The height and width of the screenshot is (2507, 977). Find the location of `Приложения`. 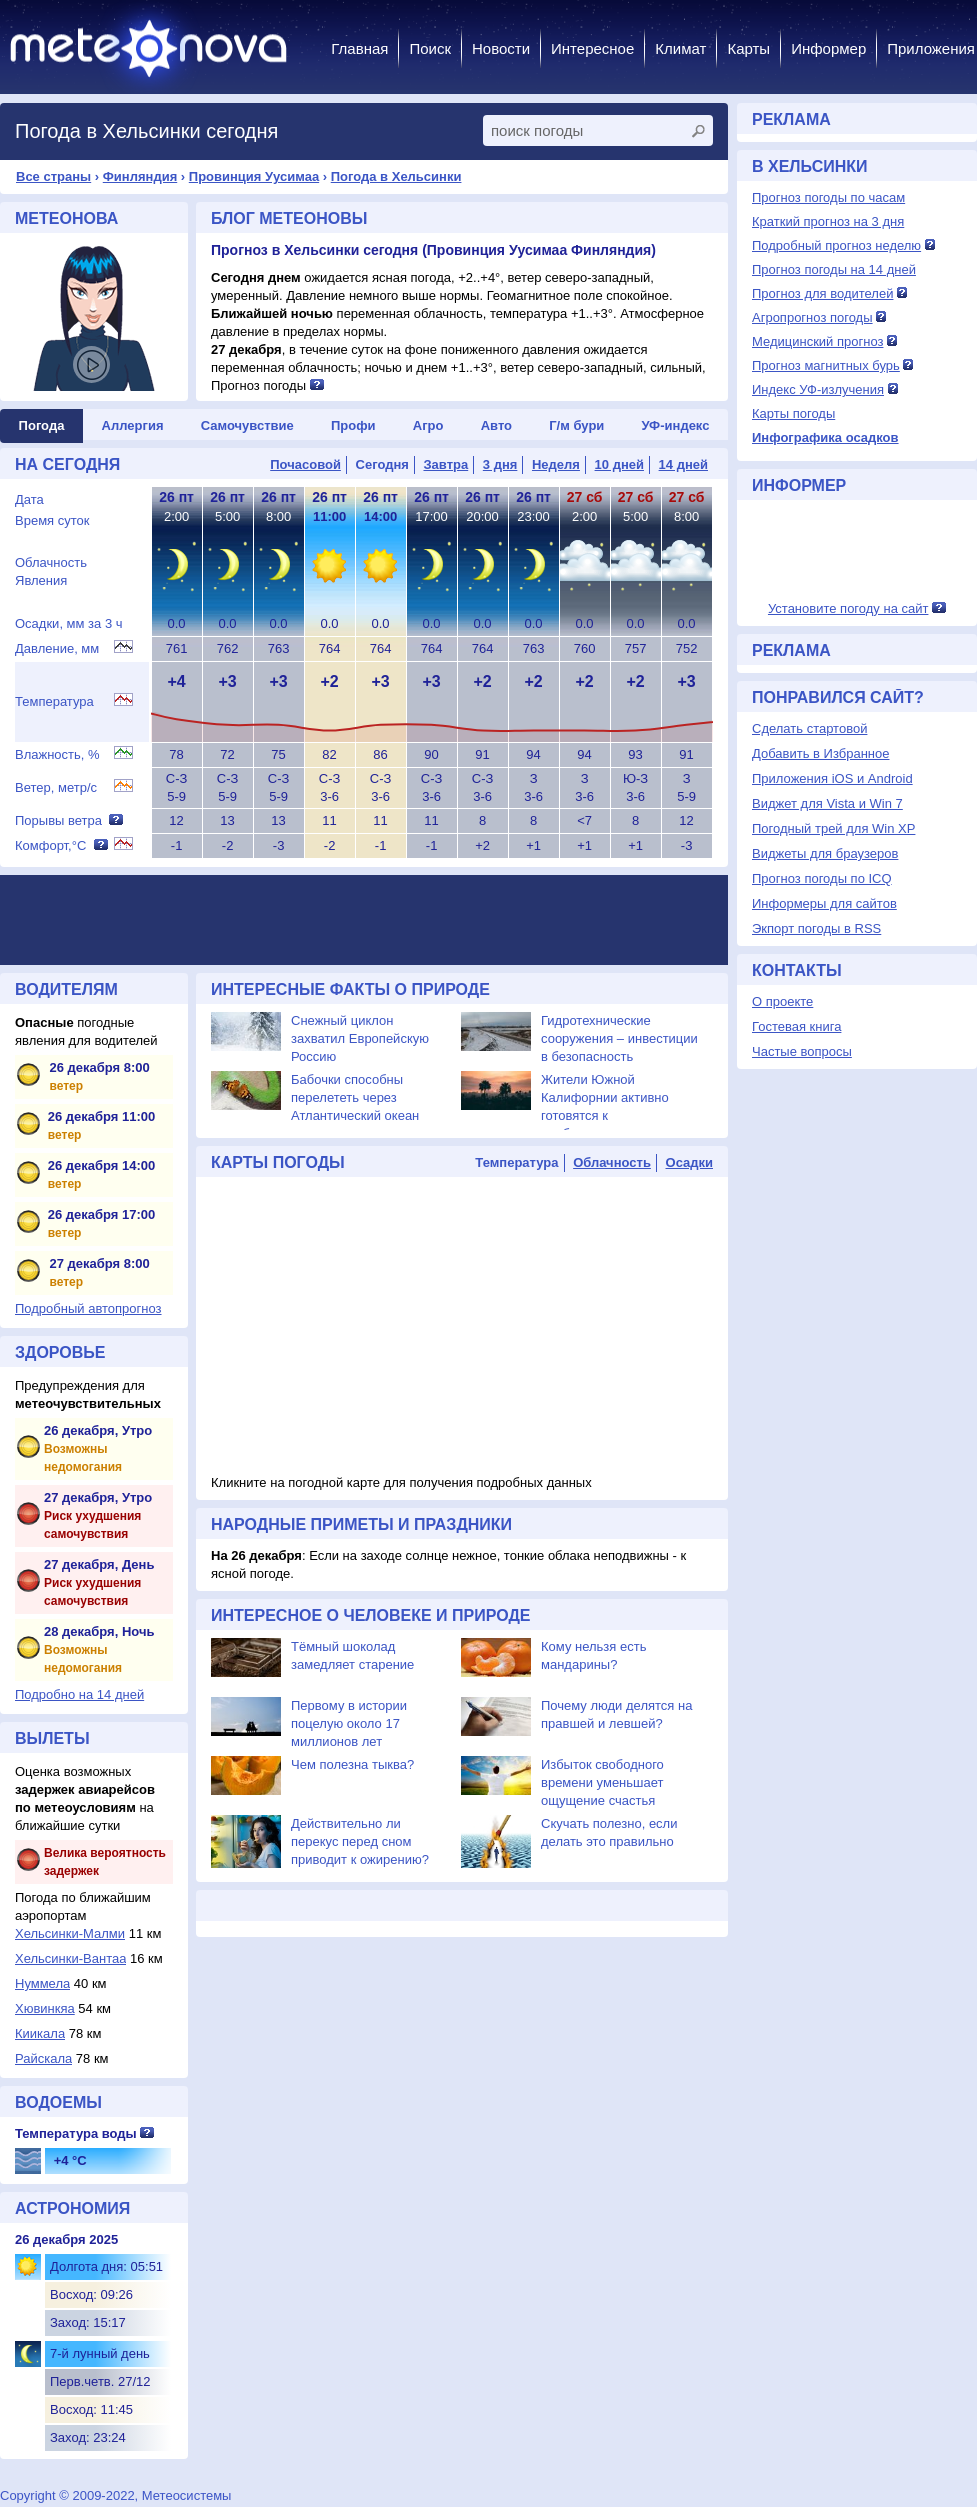

Приложения is located at coordinates (931, 48).